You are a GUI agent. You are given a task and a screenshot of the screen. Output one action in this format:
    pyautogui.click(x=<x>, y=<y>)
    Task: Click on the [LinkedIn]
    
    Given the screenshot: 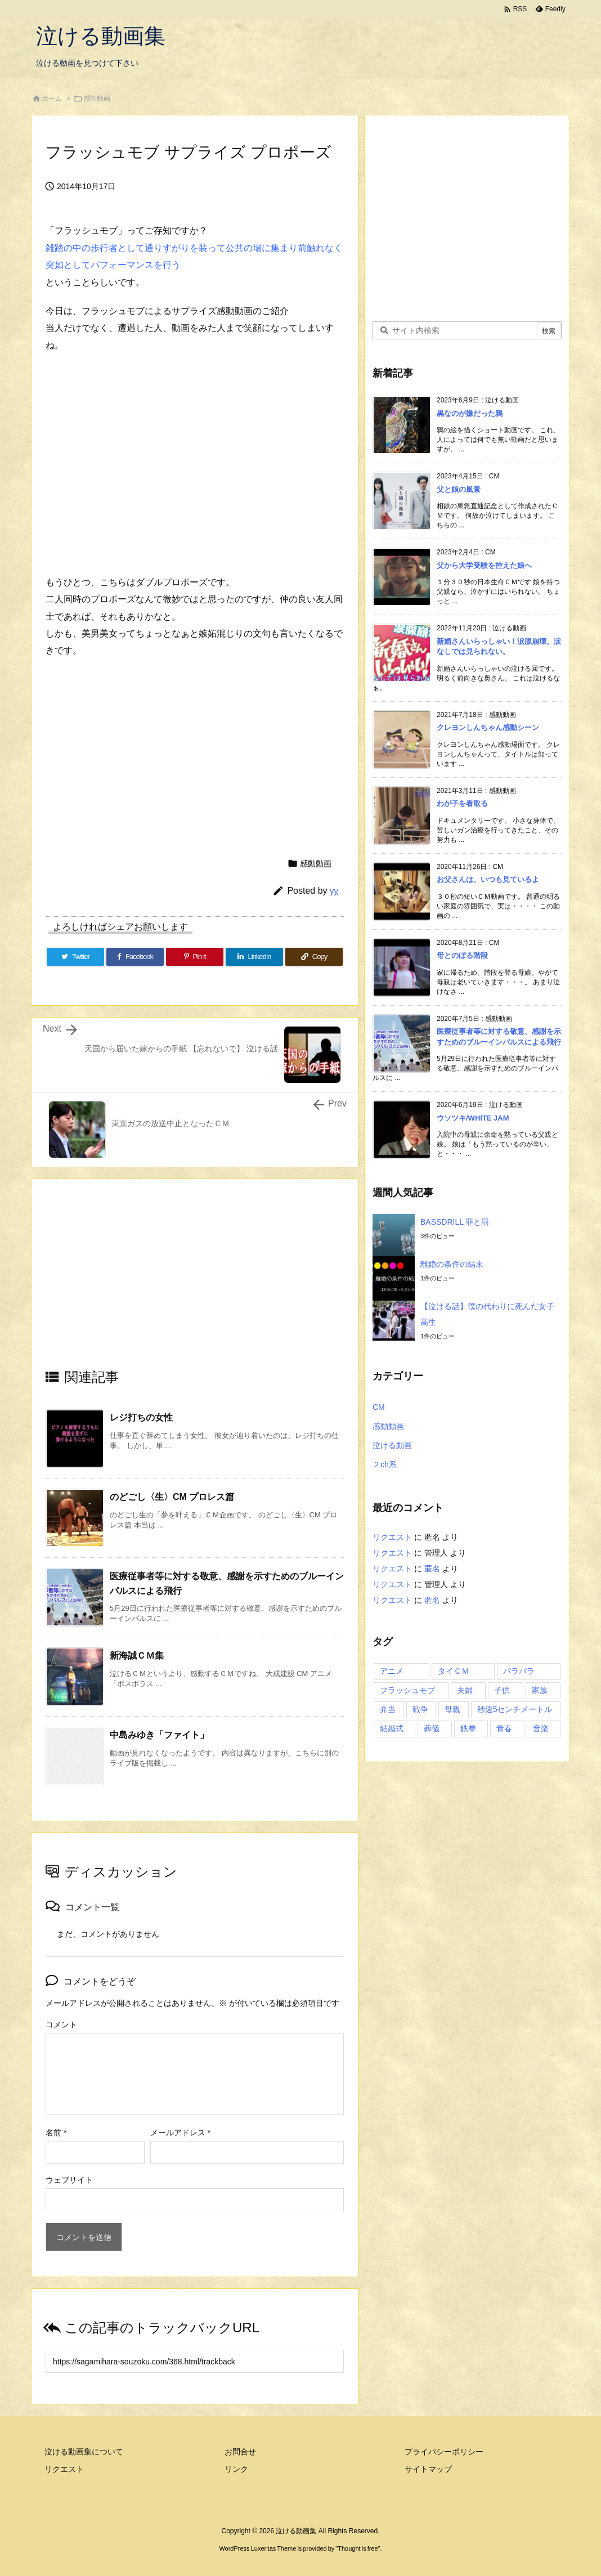 What is the action you would take?
    pyautogui.click(x=254, y=957)
    